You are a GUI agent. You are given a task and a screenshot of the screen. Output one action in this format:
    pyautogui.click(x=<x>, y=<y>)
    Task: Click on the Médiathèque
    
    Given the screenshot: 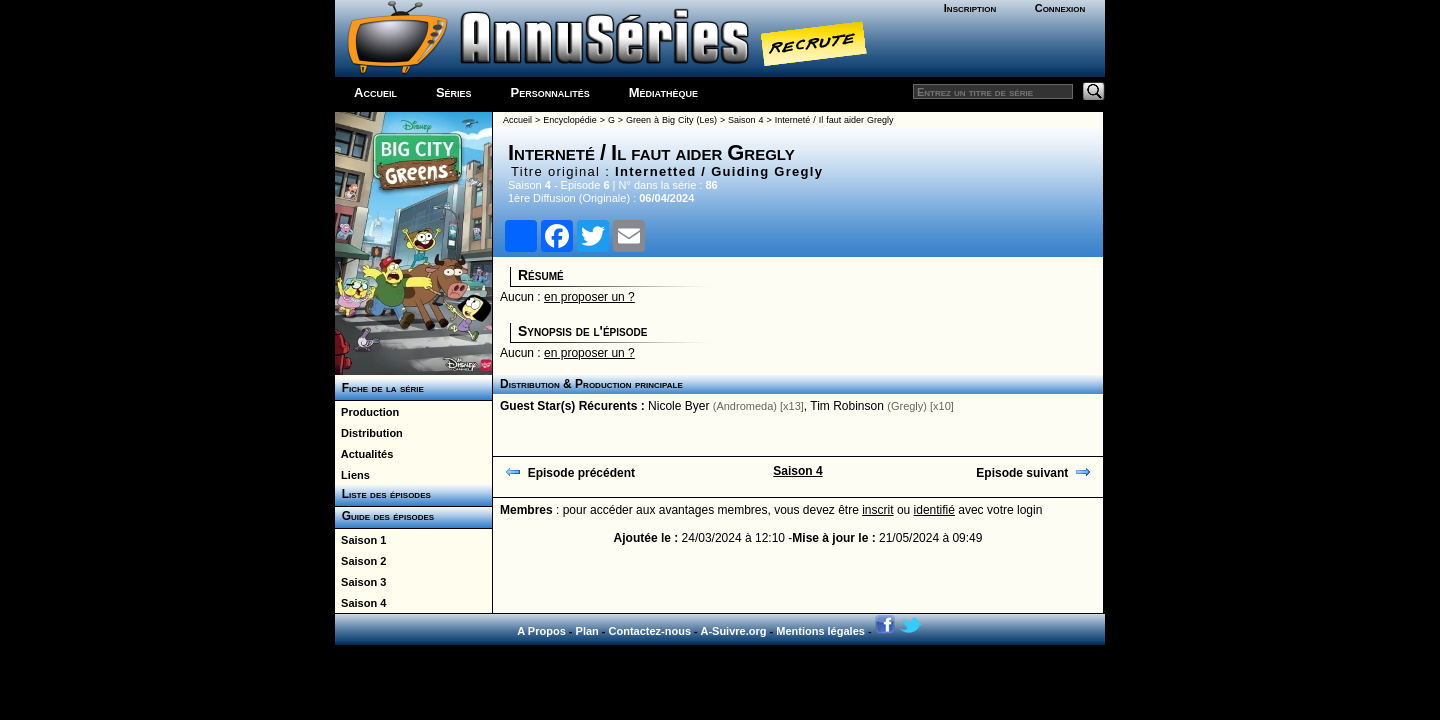 What is the action you would take?
    pyautogui.click(x=663, y=92)
    